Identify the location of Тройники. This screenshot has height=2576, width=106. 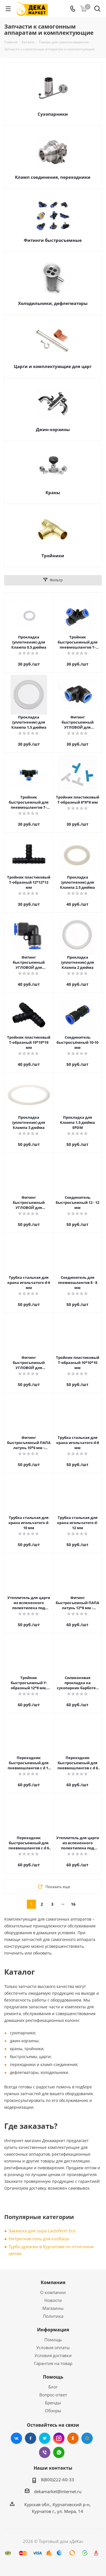
(53, 555).